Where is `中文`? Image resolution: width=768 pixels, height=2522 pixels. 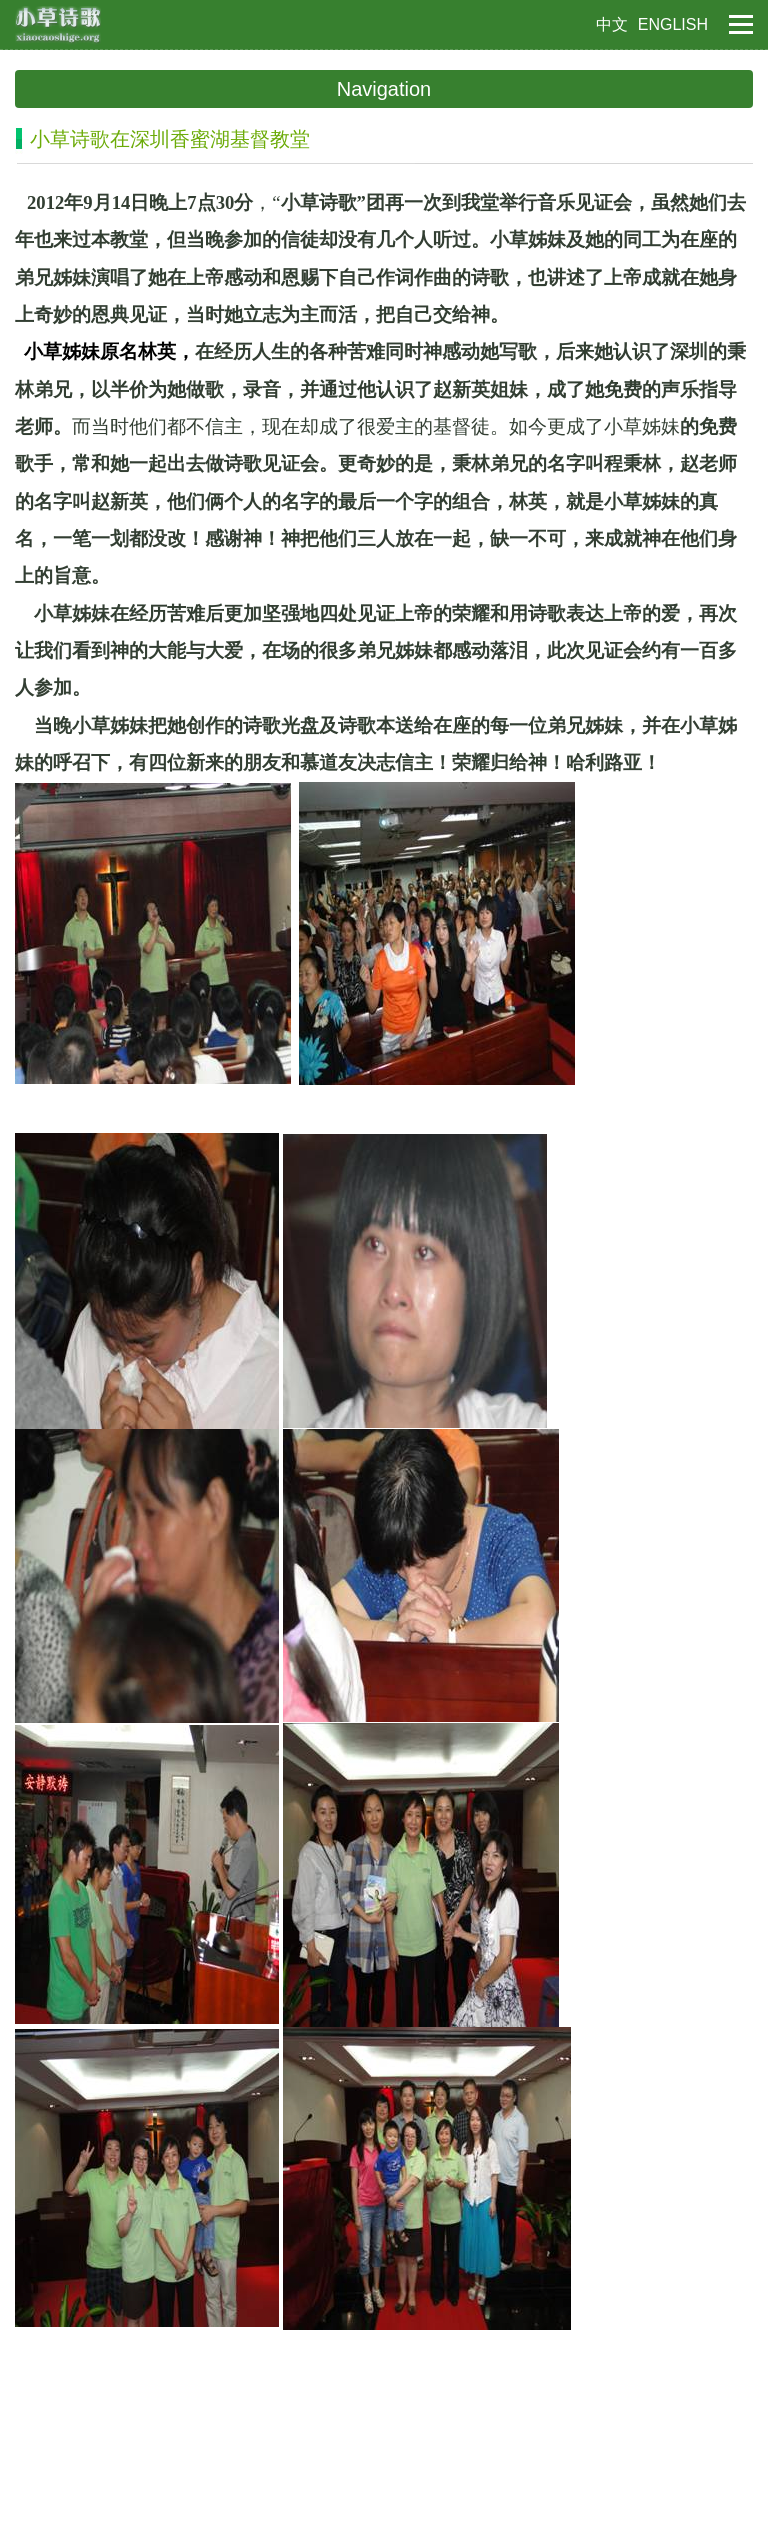
中文 is located at coordinates (612, 24).